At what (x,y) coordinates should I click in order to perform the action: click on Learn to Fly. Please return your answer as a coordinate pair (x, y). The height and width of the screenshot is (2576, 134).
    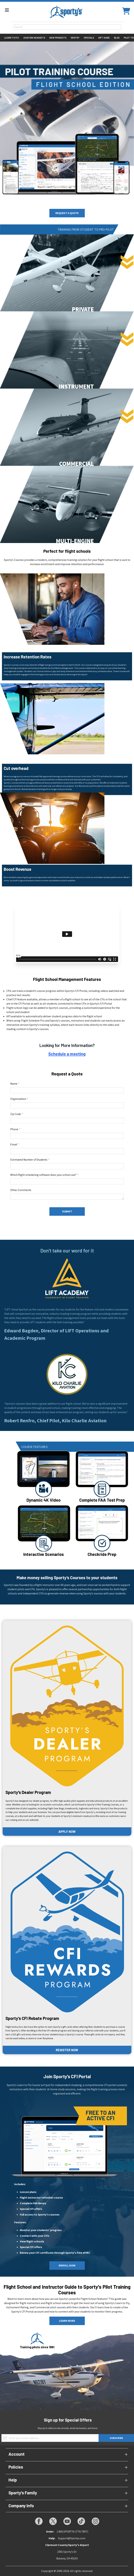
    Looking at the image, I should click on (11, 37).